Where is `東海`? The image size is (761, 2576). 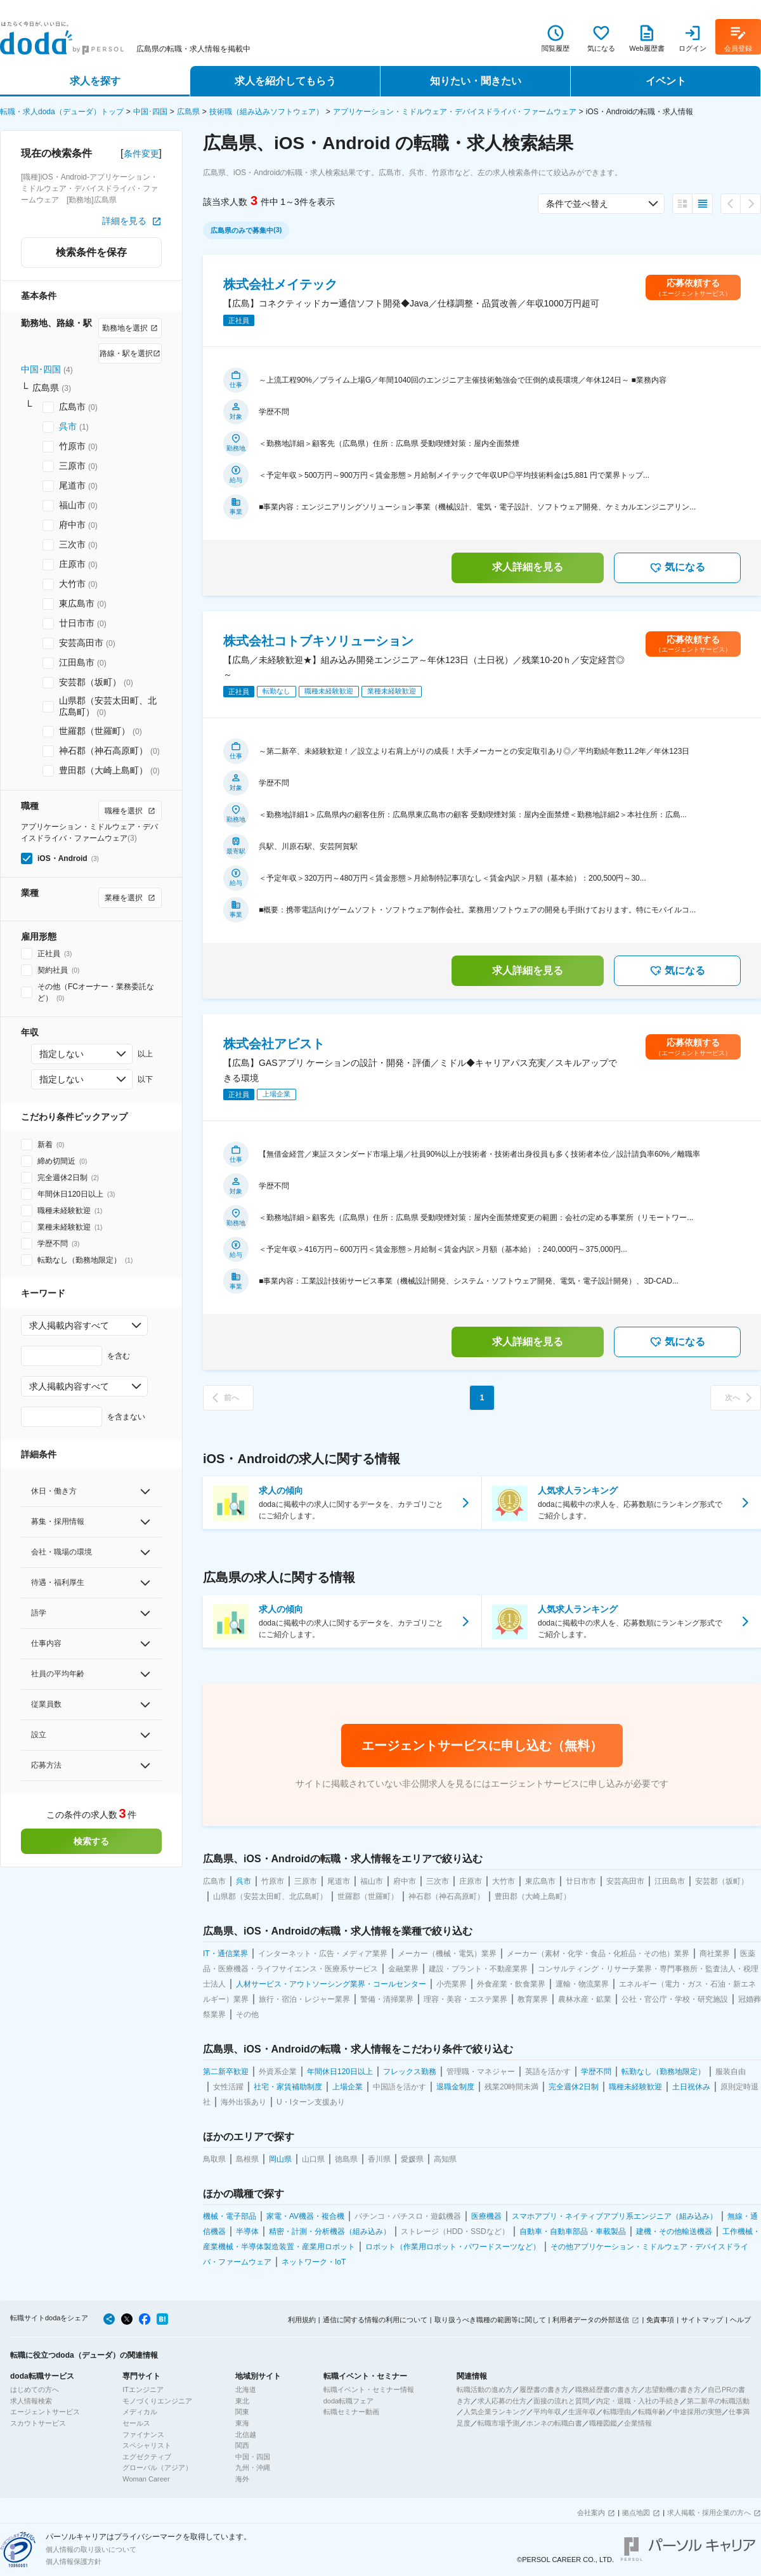 東海 is located at coordinates (242, 2423).